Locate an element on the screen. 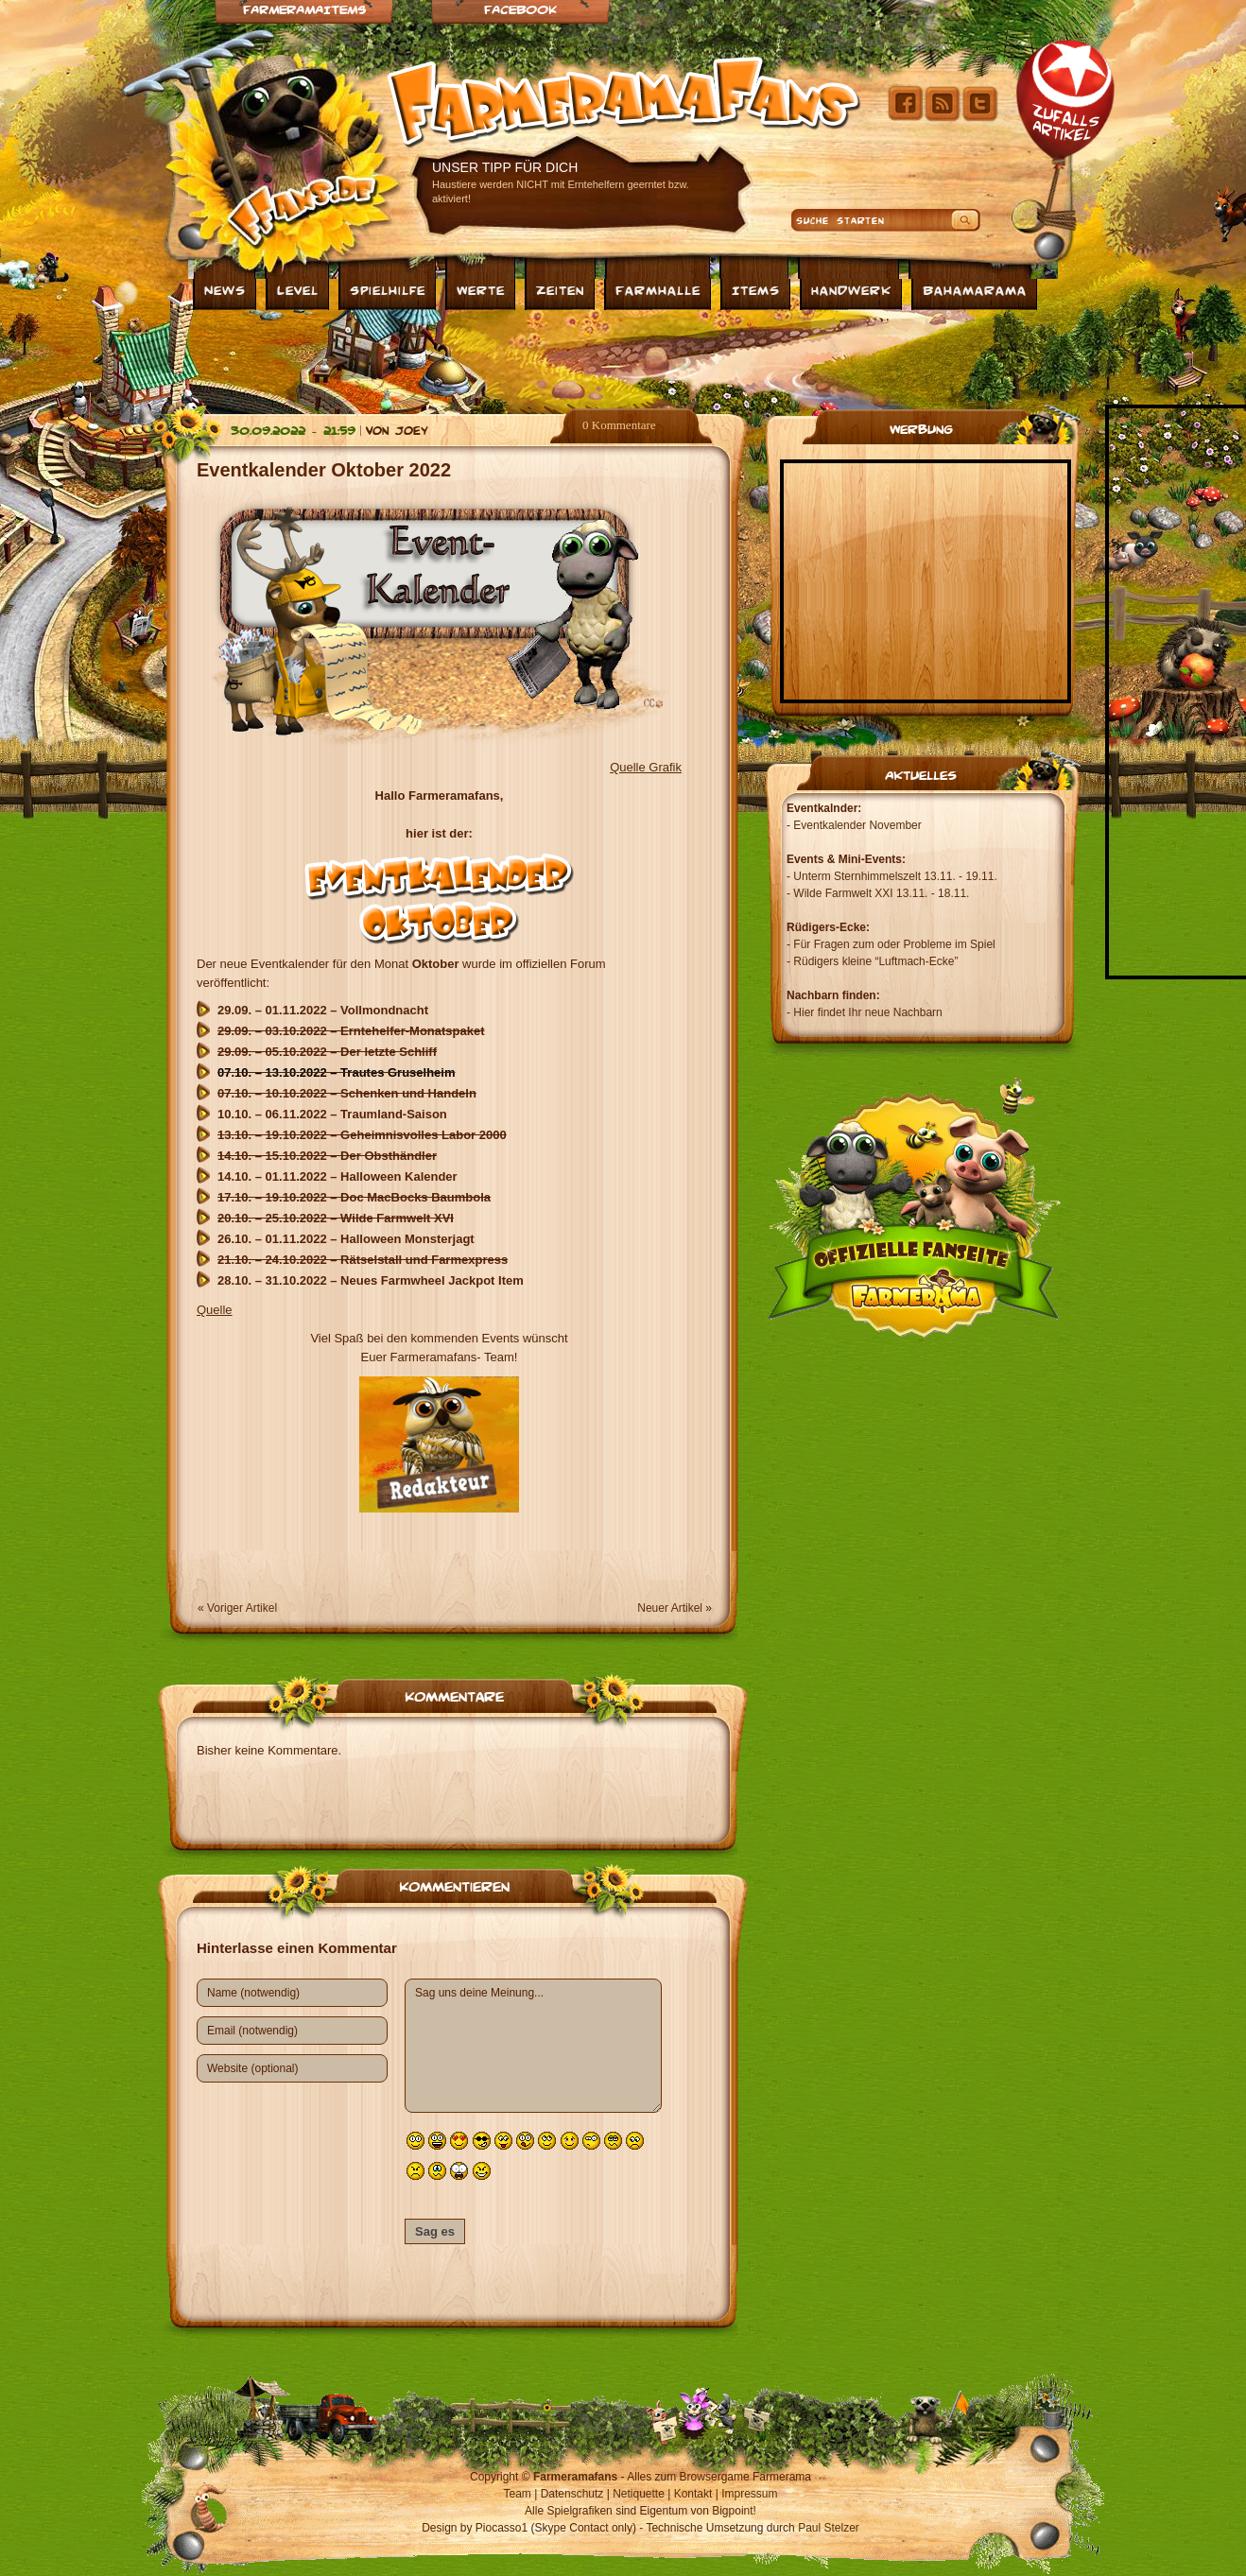 The image size is (1246, 2576). Paul Stelzer is located at coordinates (828, 2527).